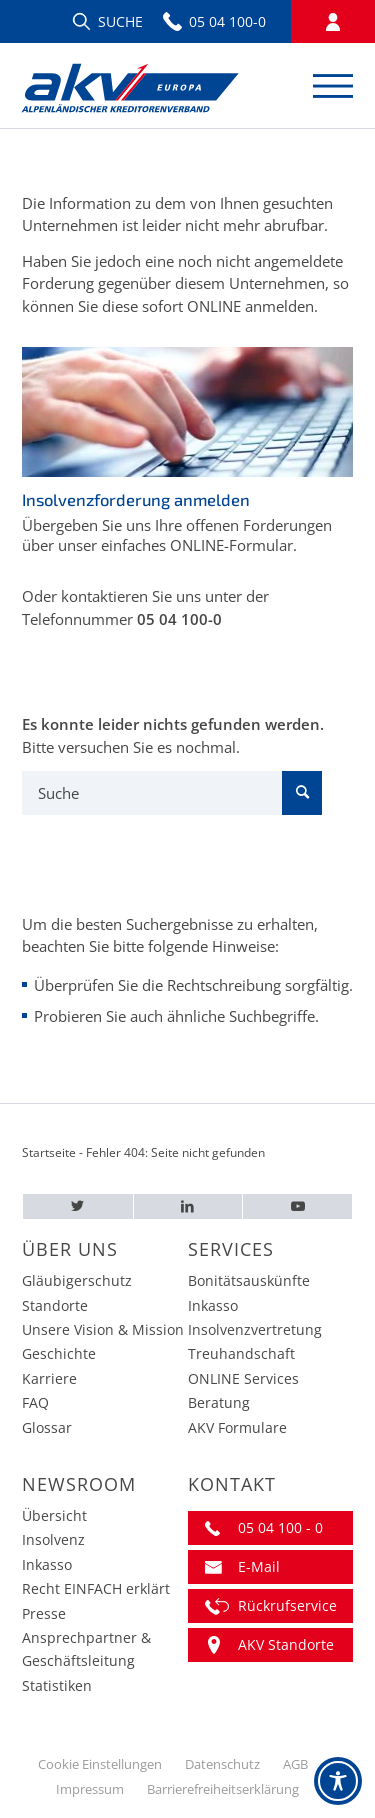 This screenshot has height=1818, width=375. What do you see at coordinates (44, 1613) in the screenshot?
I see `Presse` at bounding box center [44, 1613].